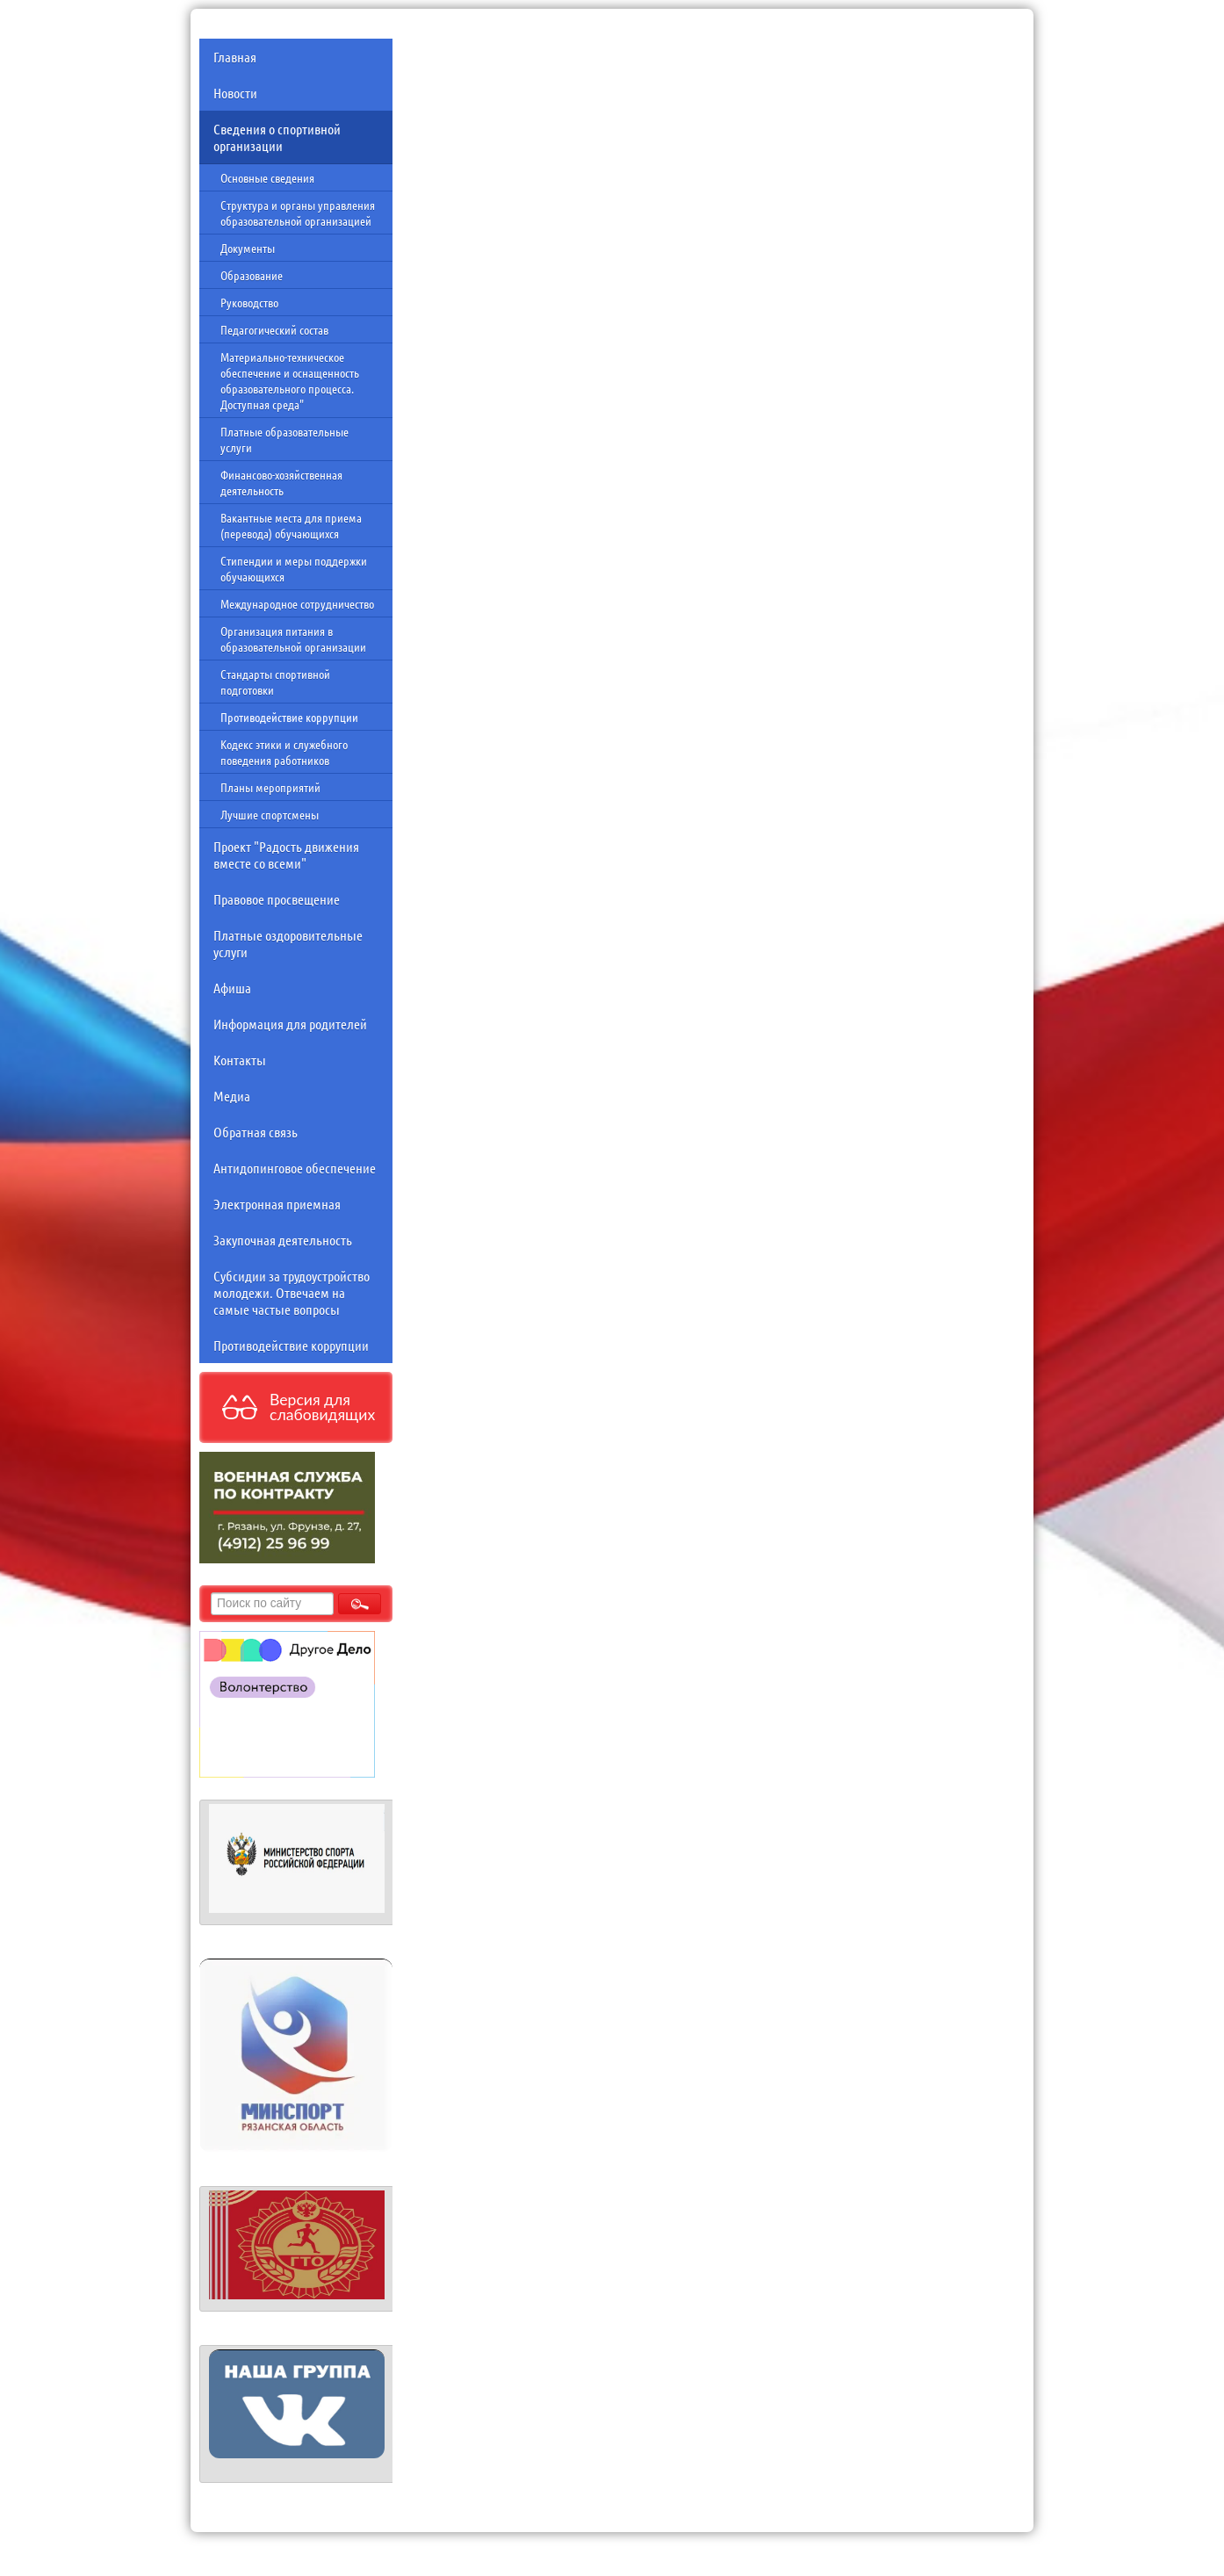  I want to click on Стипендии и меры поддержки обучающихся, so click(293, 568).